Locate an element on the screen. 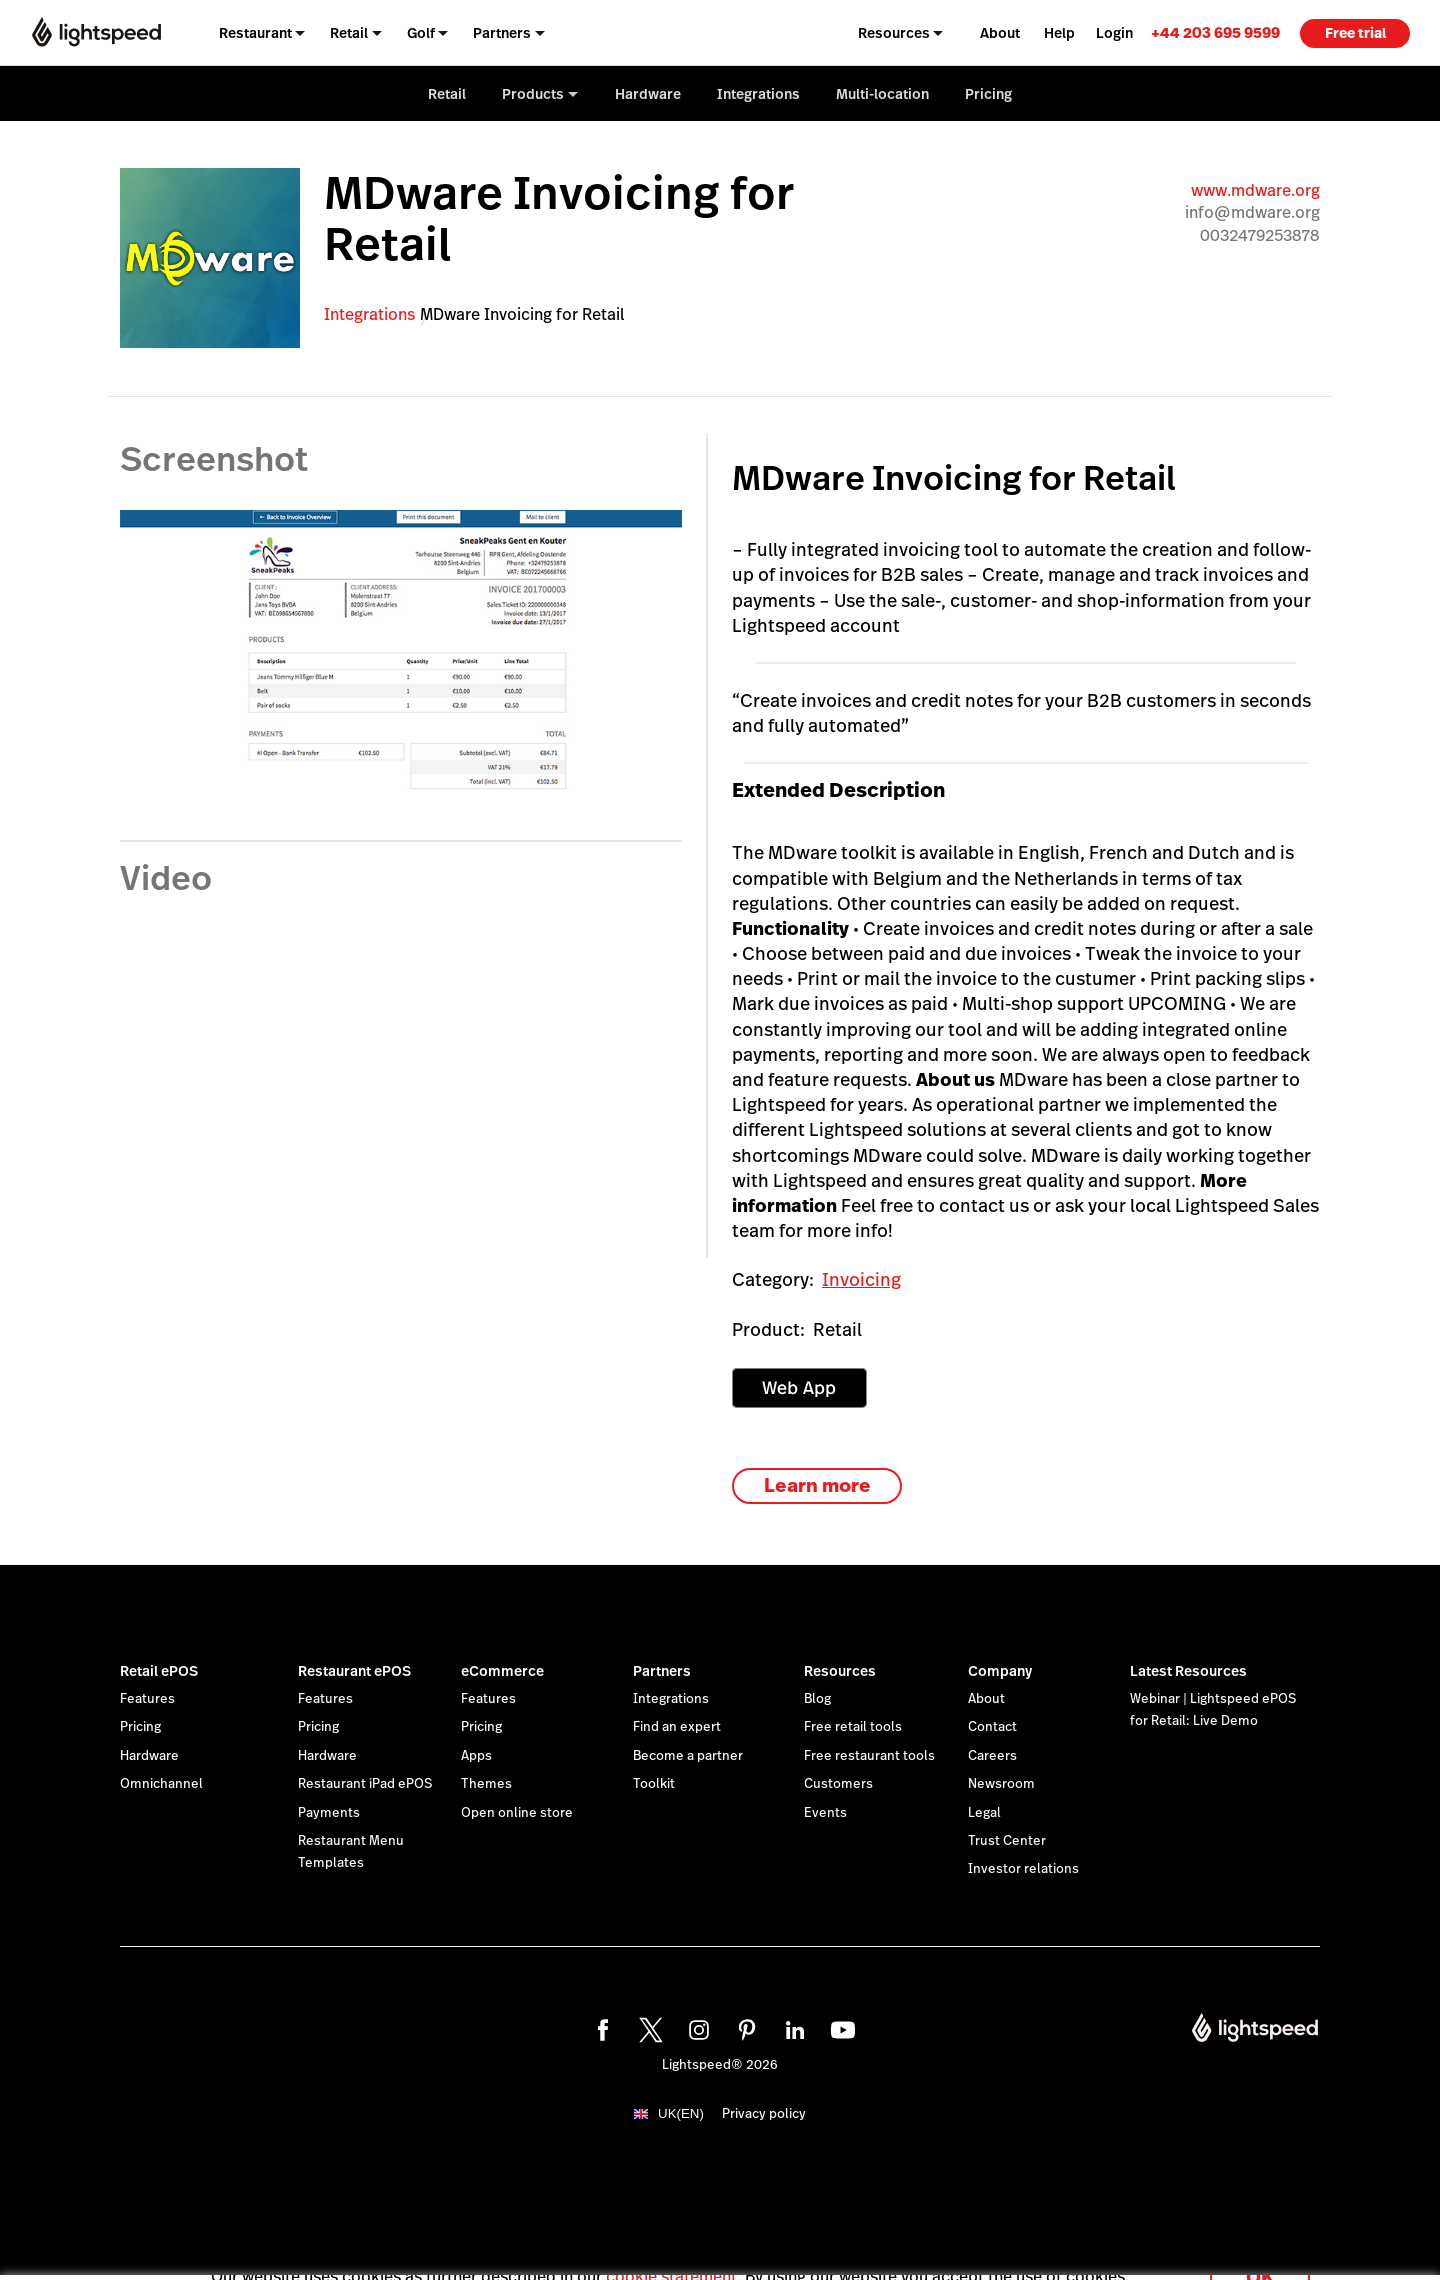  Investor relations is located at coordinates (1023, 1869).